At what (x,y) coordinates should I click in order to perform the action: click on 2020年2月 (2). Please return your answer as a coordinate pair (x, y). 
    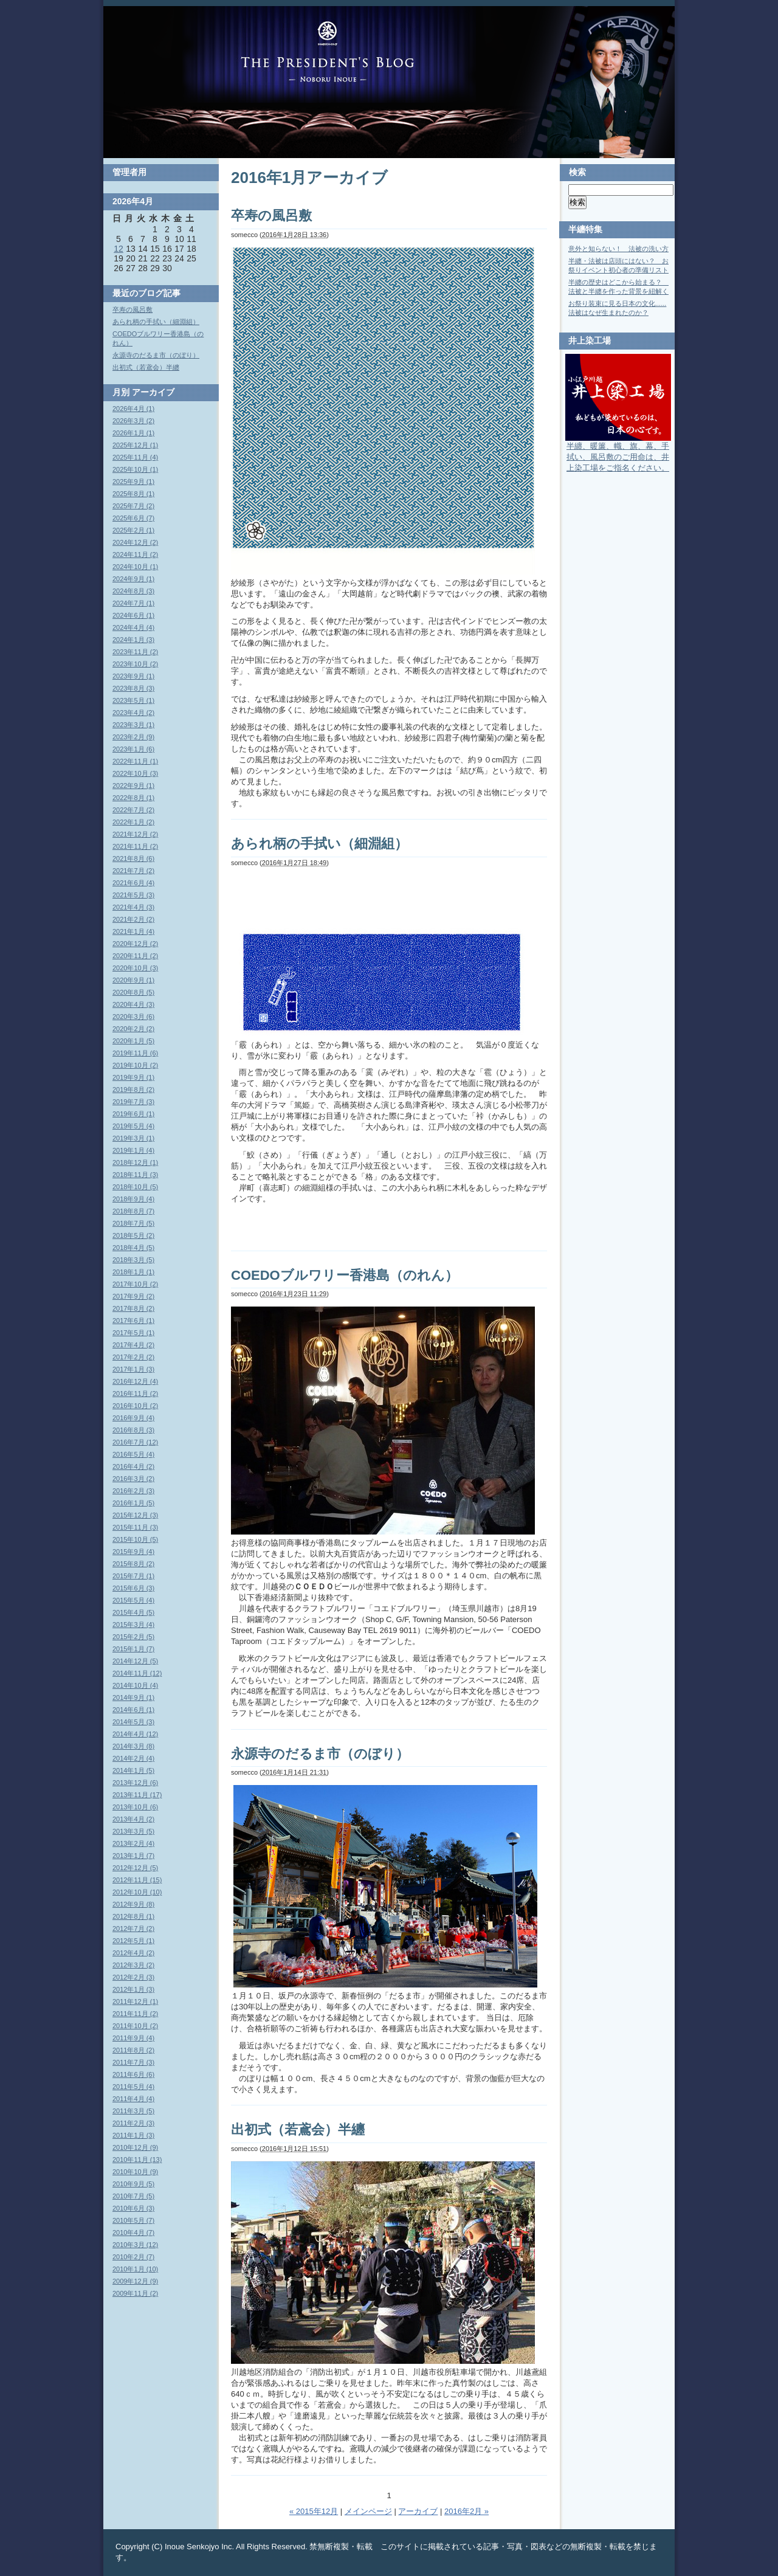
    Looking at the image, I should click on (133, 1028).